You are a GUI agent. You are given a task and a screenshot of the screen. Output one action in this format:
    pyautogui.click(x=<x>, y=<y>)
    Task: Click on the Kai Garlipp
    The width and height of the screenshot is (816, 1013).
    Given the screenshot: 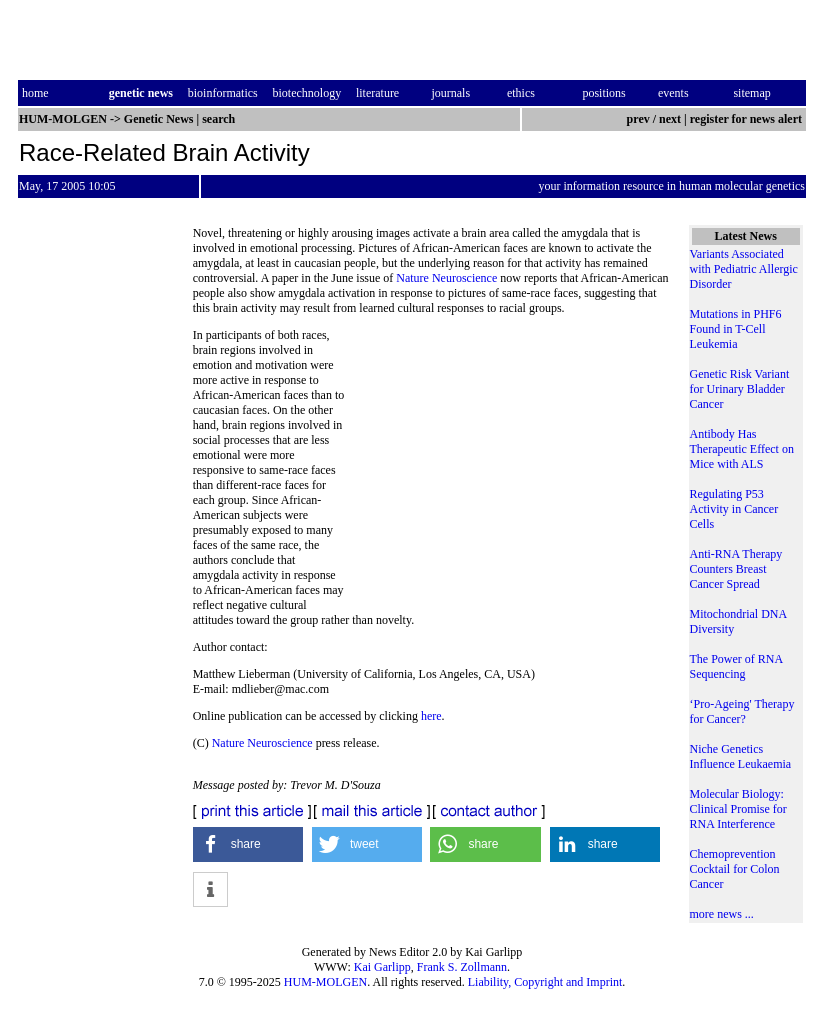 What is the action you would take?
    pyautogui.click(x=382, y=967)
    